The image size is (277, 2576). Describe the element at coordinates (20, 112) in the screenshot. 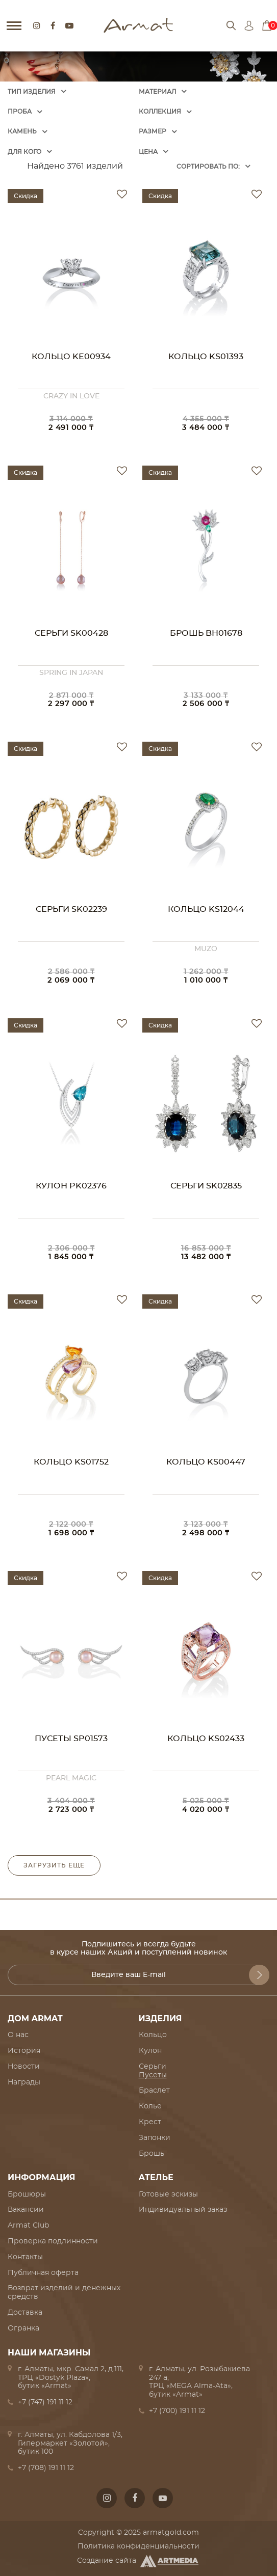

I see `Проба` at that location.